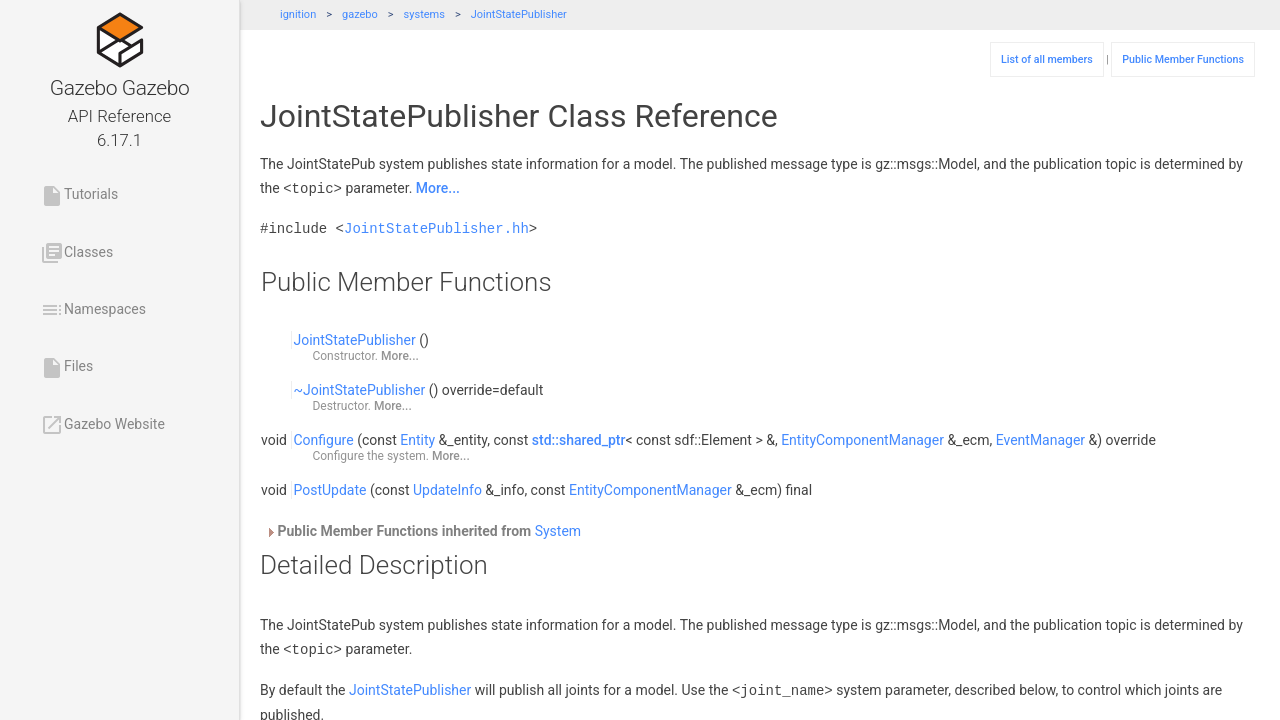  What do you see at coordinates (558, 530) in the screenshot?
I see `System` at bounding box center [558, 530].